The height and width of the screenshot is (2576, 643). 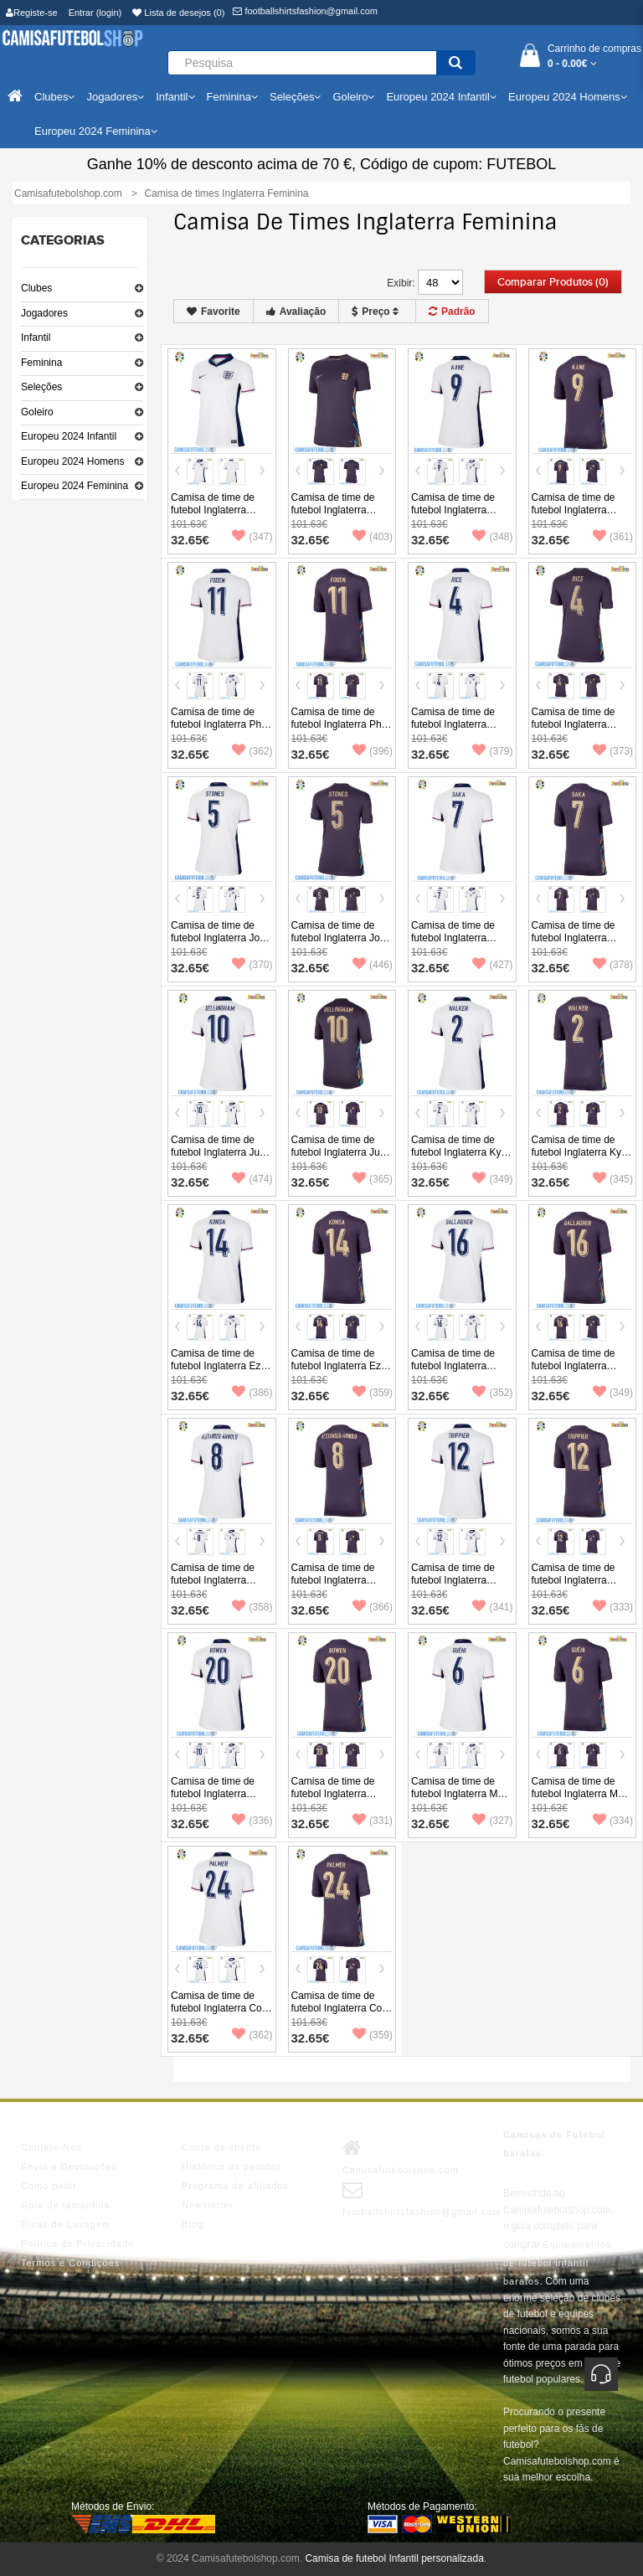 I want to click on (331), so click(x=372, y=1820).